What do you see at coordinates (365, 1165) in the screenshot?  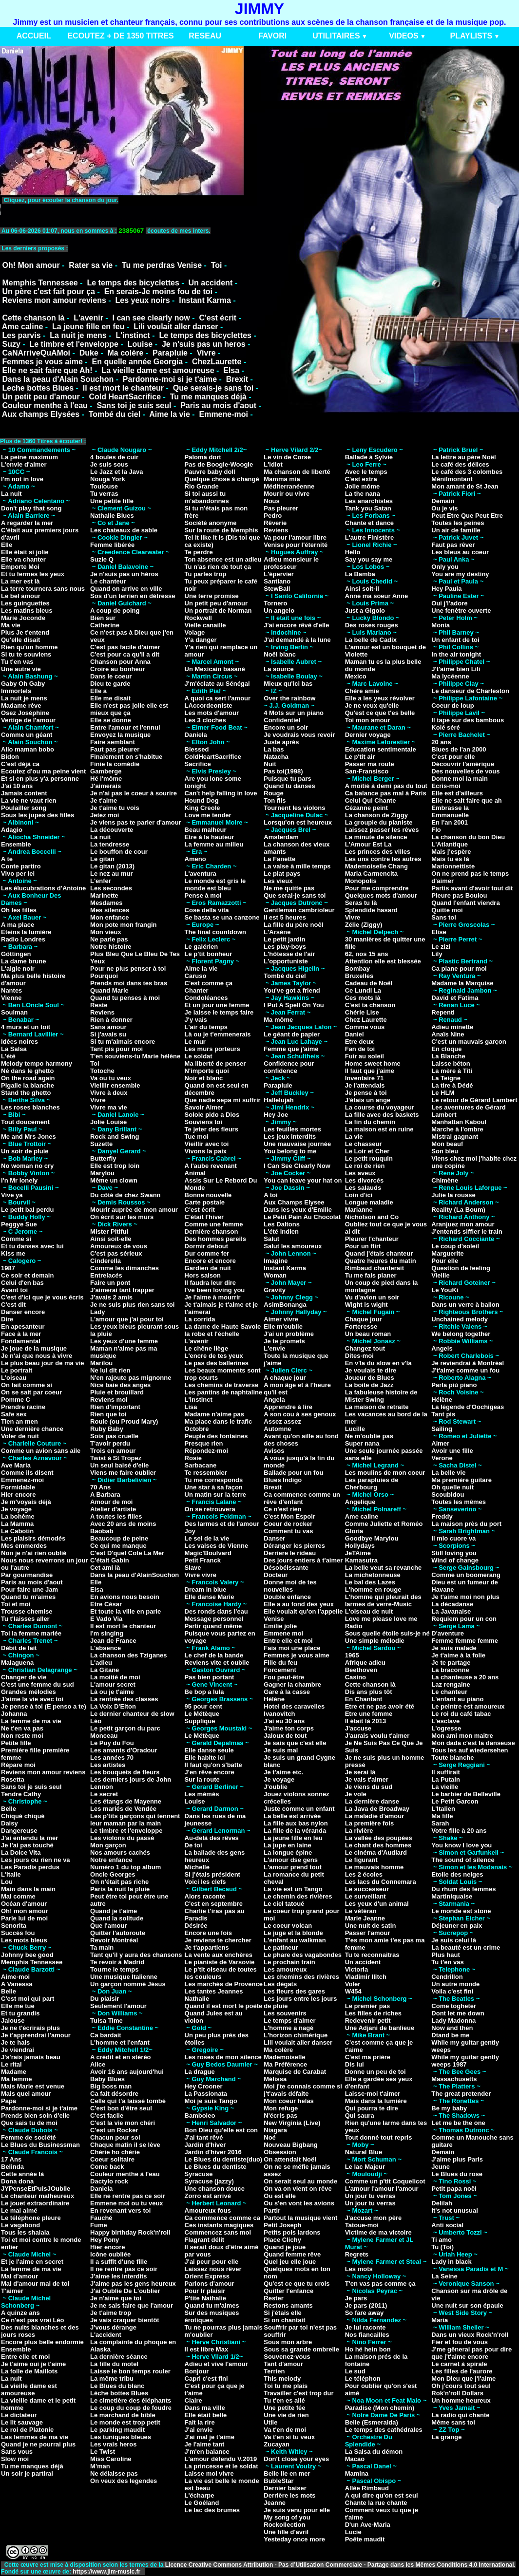 I see `Le roi de rien` at bounding box center [365, 1165].